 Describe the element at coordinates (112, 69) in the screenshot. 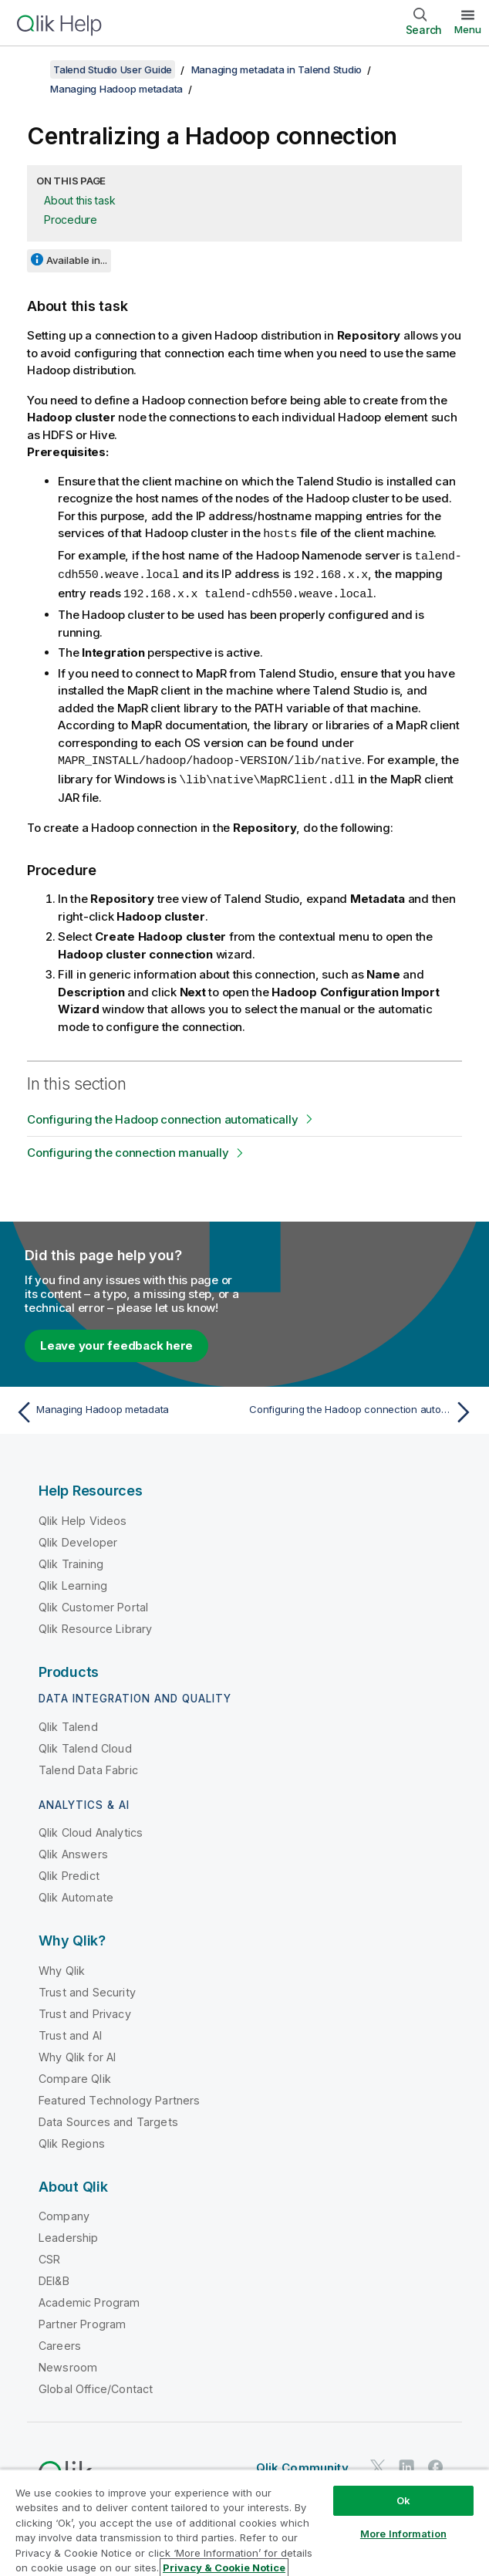

I see `Talend Studio User Guide` at that location.